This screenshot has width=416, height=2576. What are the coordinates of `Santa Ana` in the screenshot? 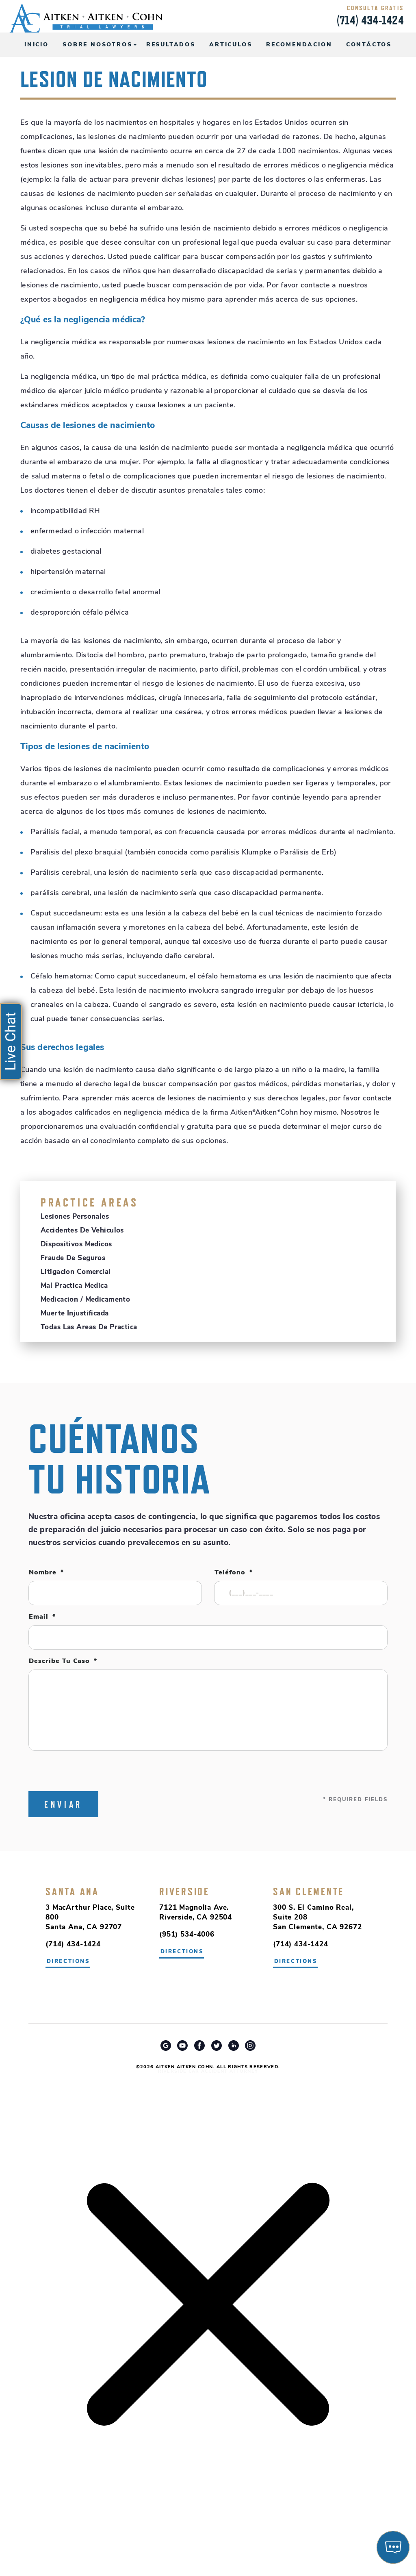 It's located at (72, 1891).